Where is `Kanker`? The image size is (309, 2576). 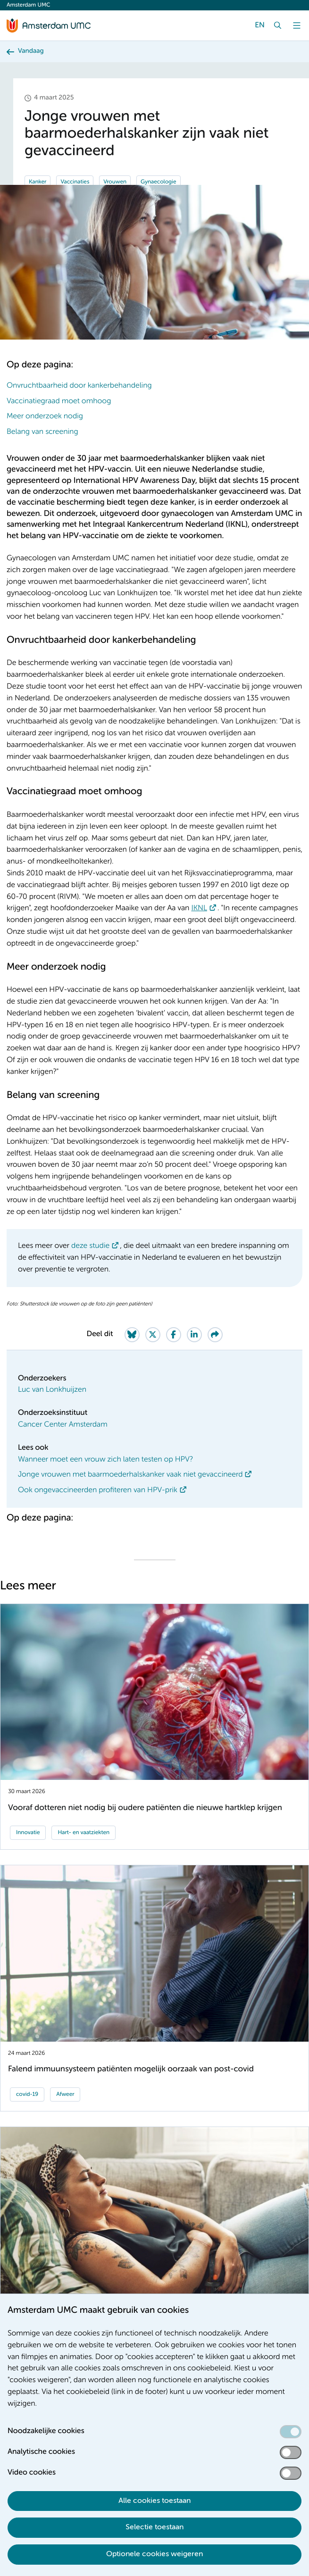 Kanker is located at coordinates (37, 182).